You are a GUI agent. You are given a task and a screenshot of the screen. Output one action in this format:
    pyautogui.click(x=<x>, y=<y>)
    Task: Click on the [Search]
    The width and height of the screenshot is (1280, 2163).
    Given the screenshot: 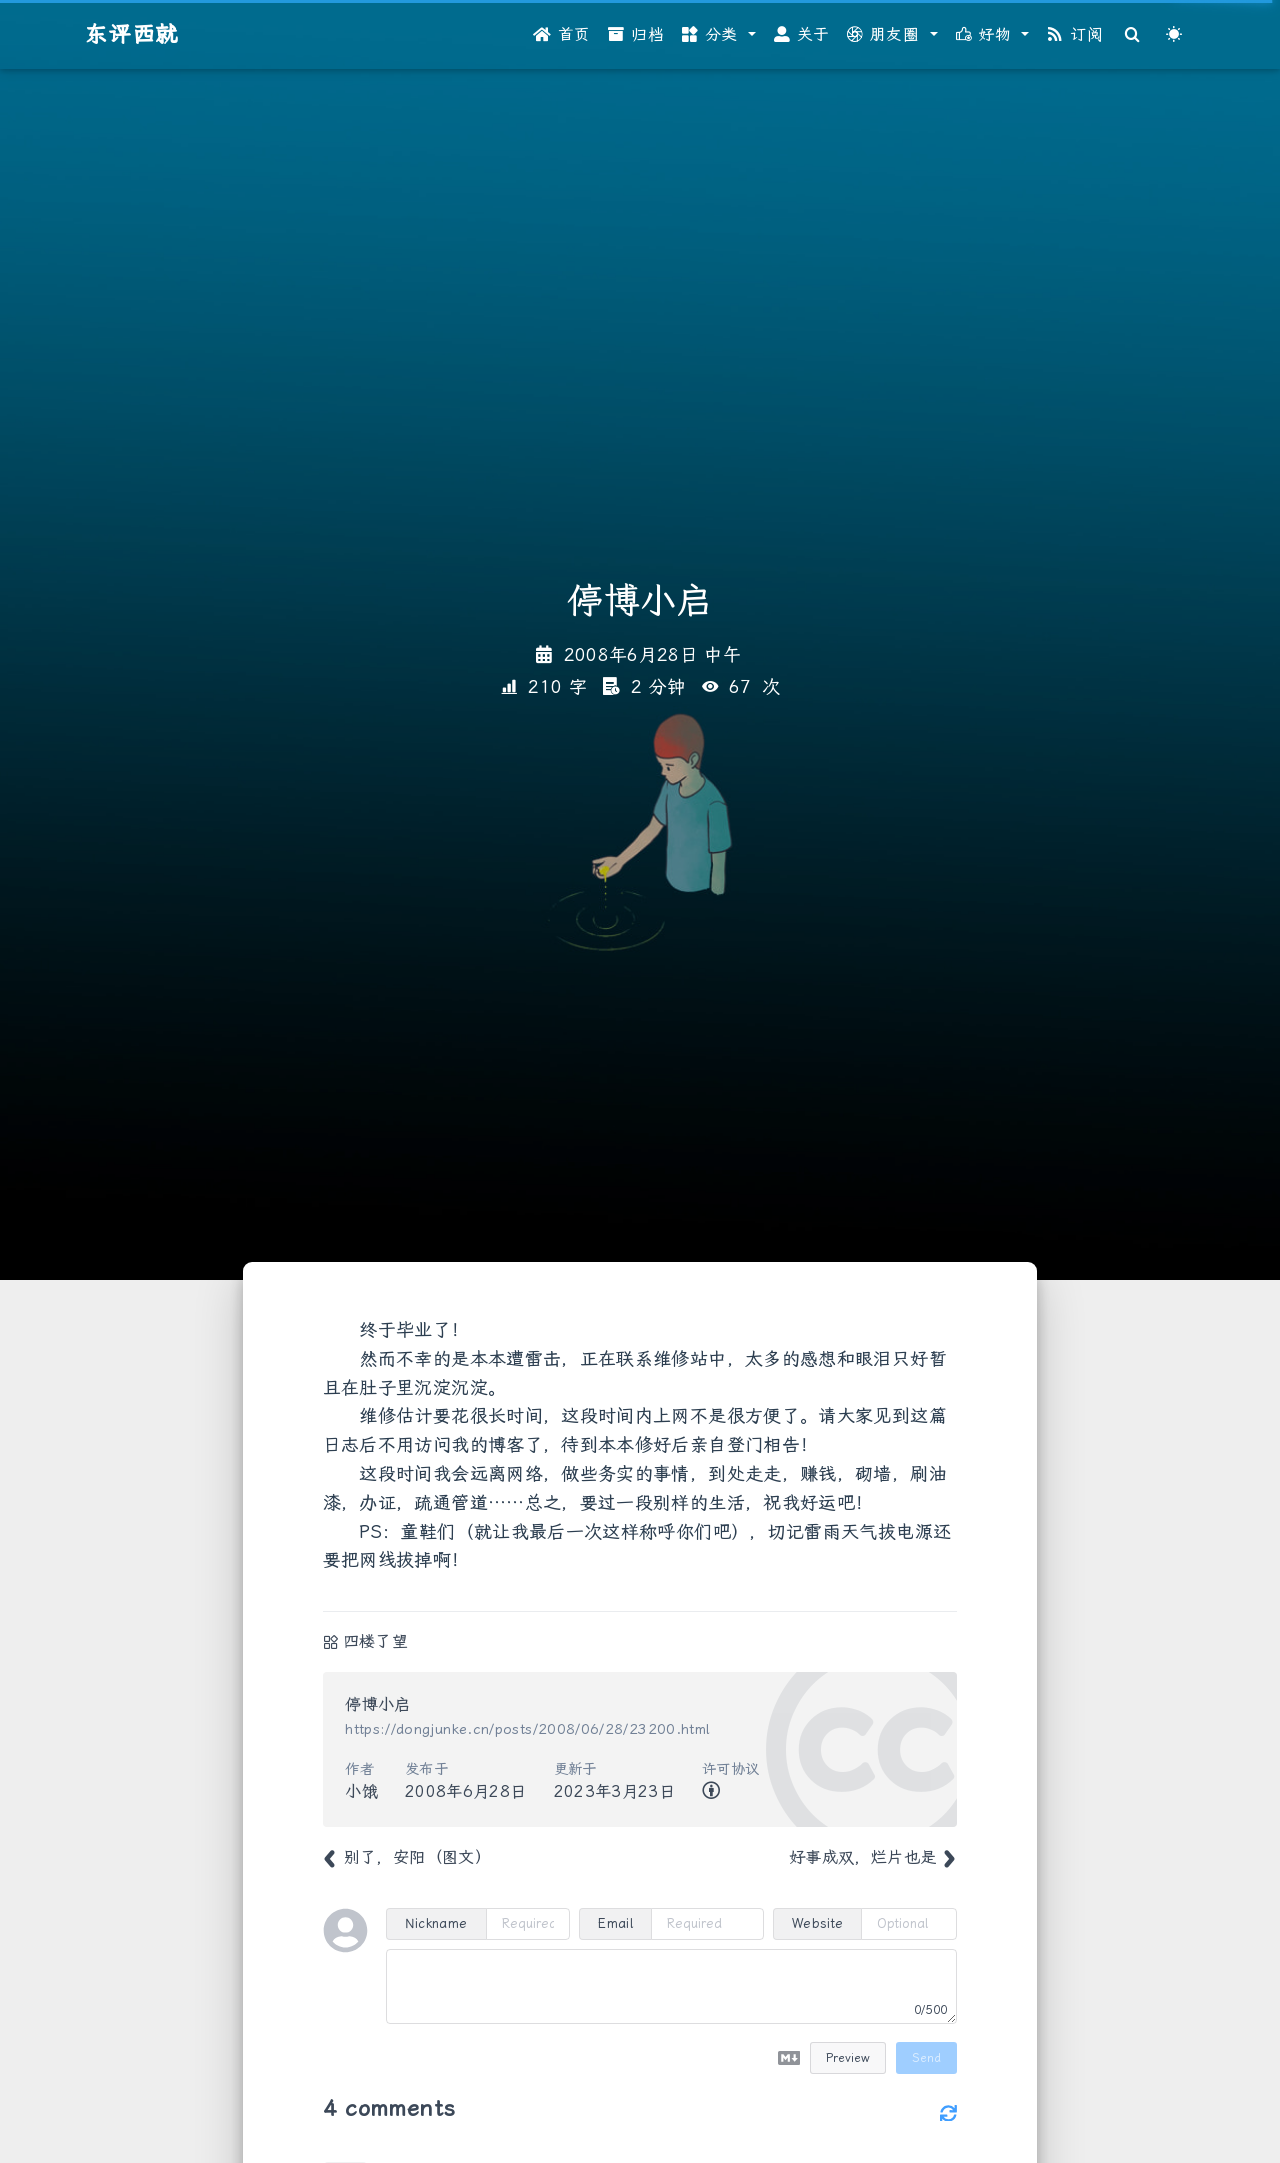 What is the action you would take?
    pyautogui.click(x=1133, y=35)
    